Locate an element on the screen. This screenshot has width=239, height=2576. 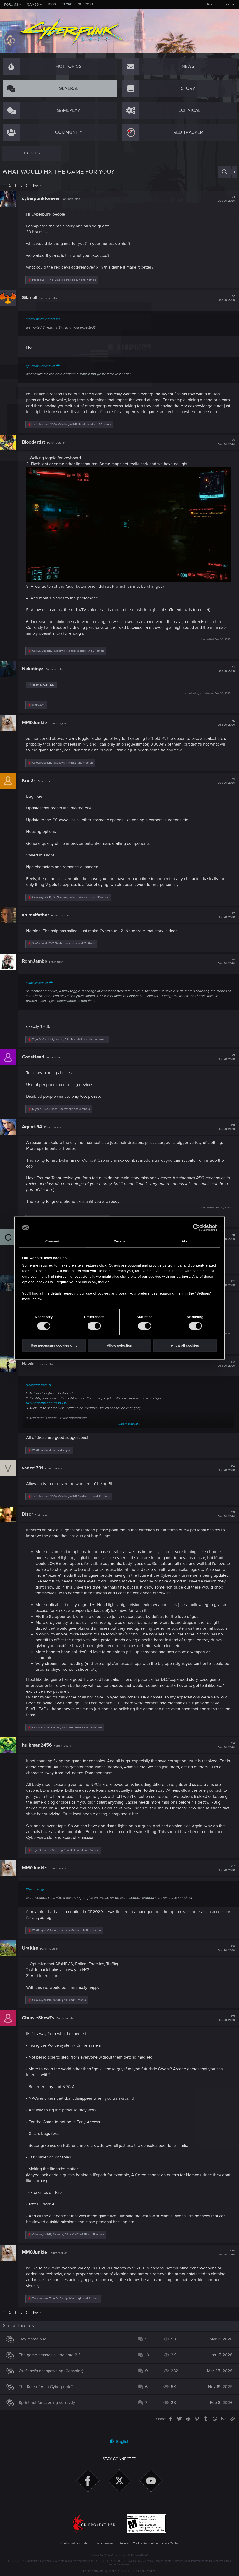
cyberpunkforever said: is located at coordinates (43, 319).